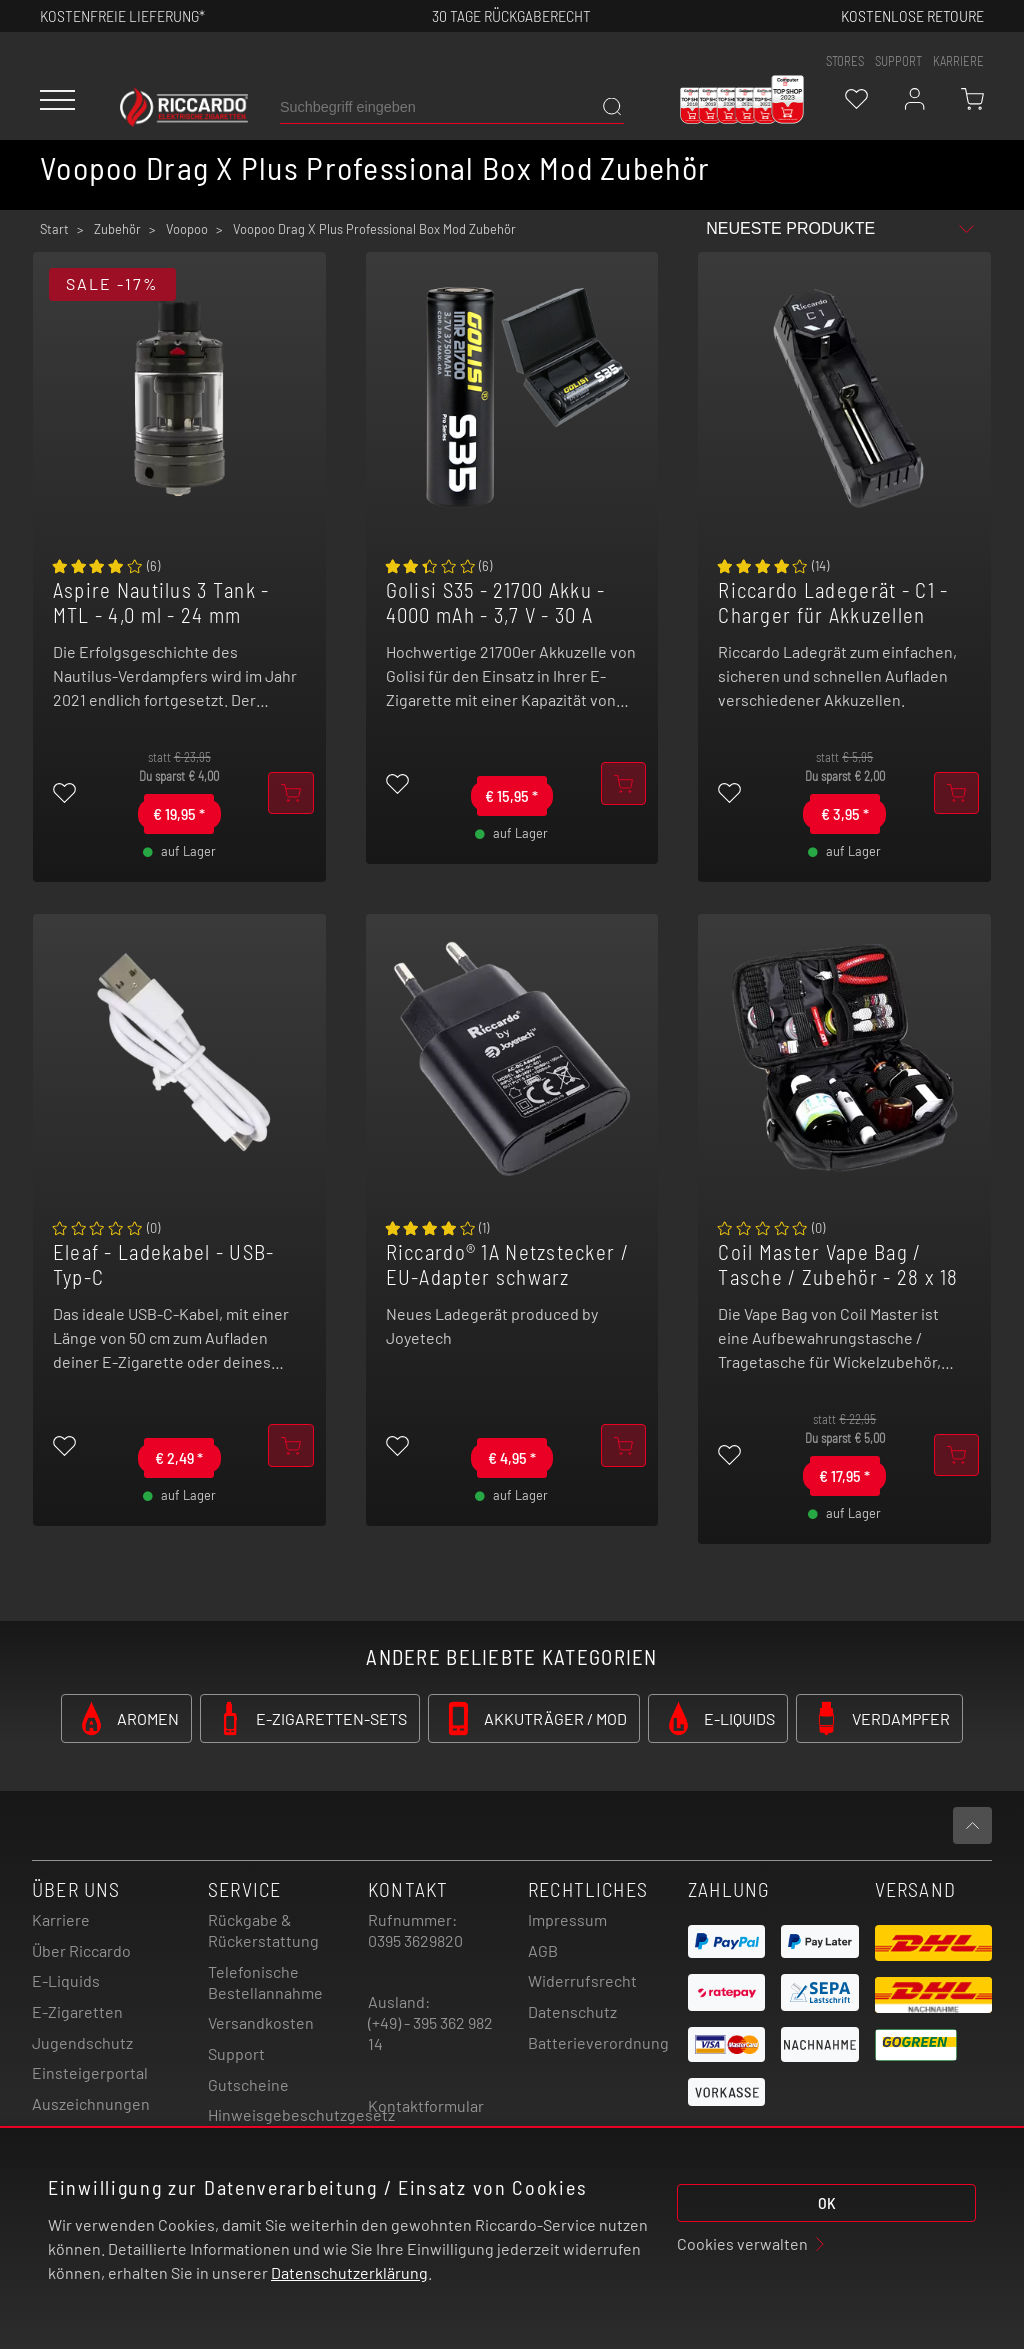 This screenshot has width=1024, height=2349. I want to click on E-Zigaretten, so click(77, 2011).